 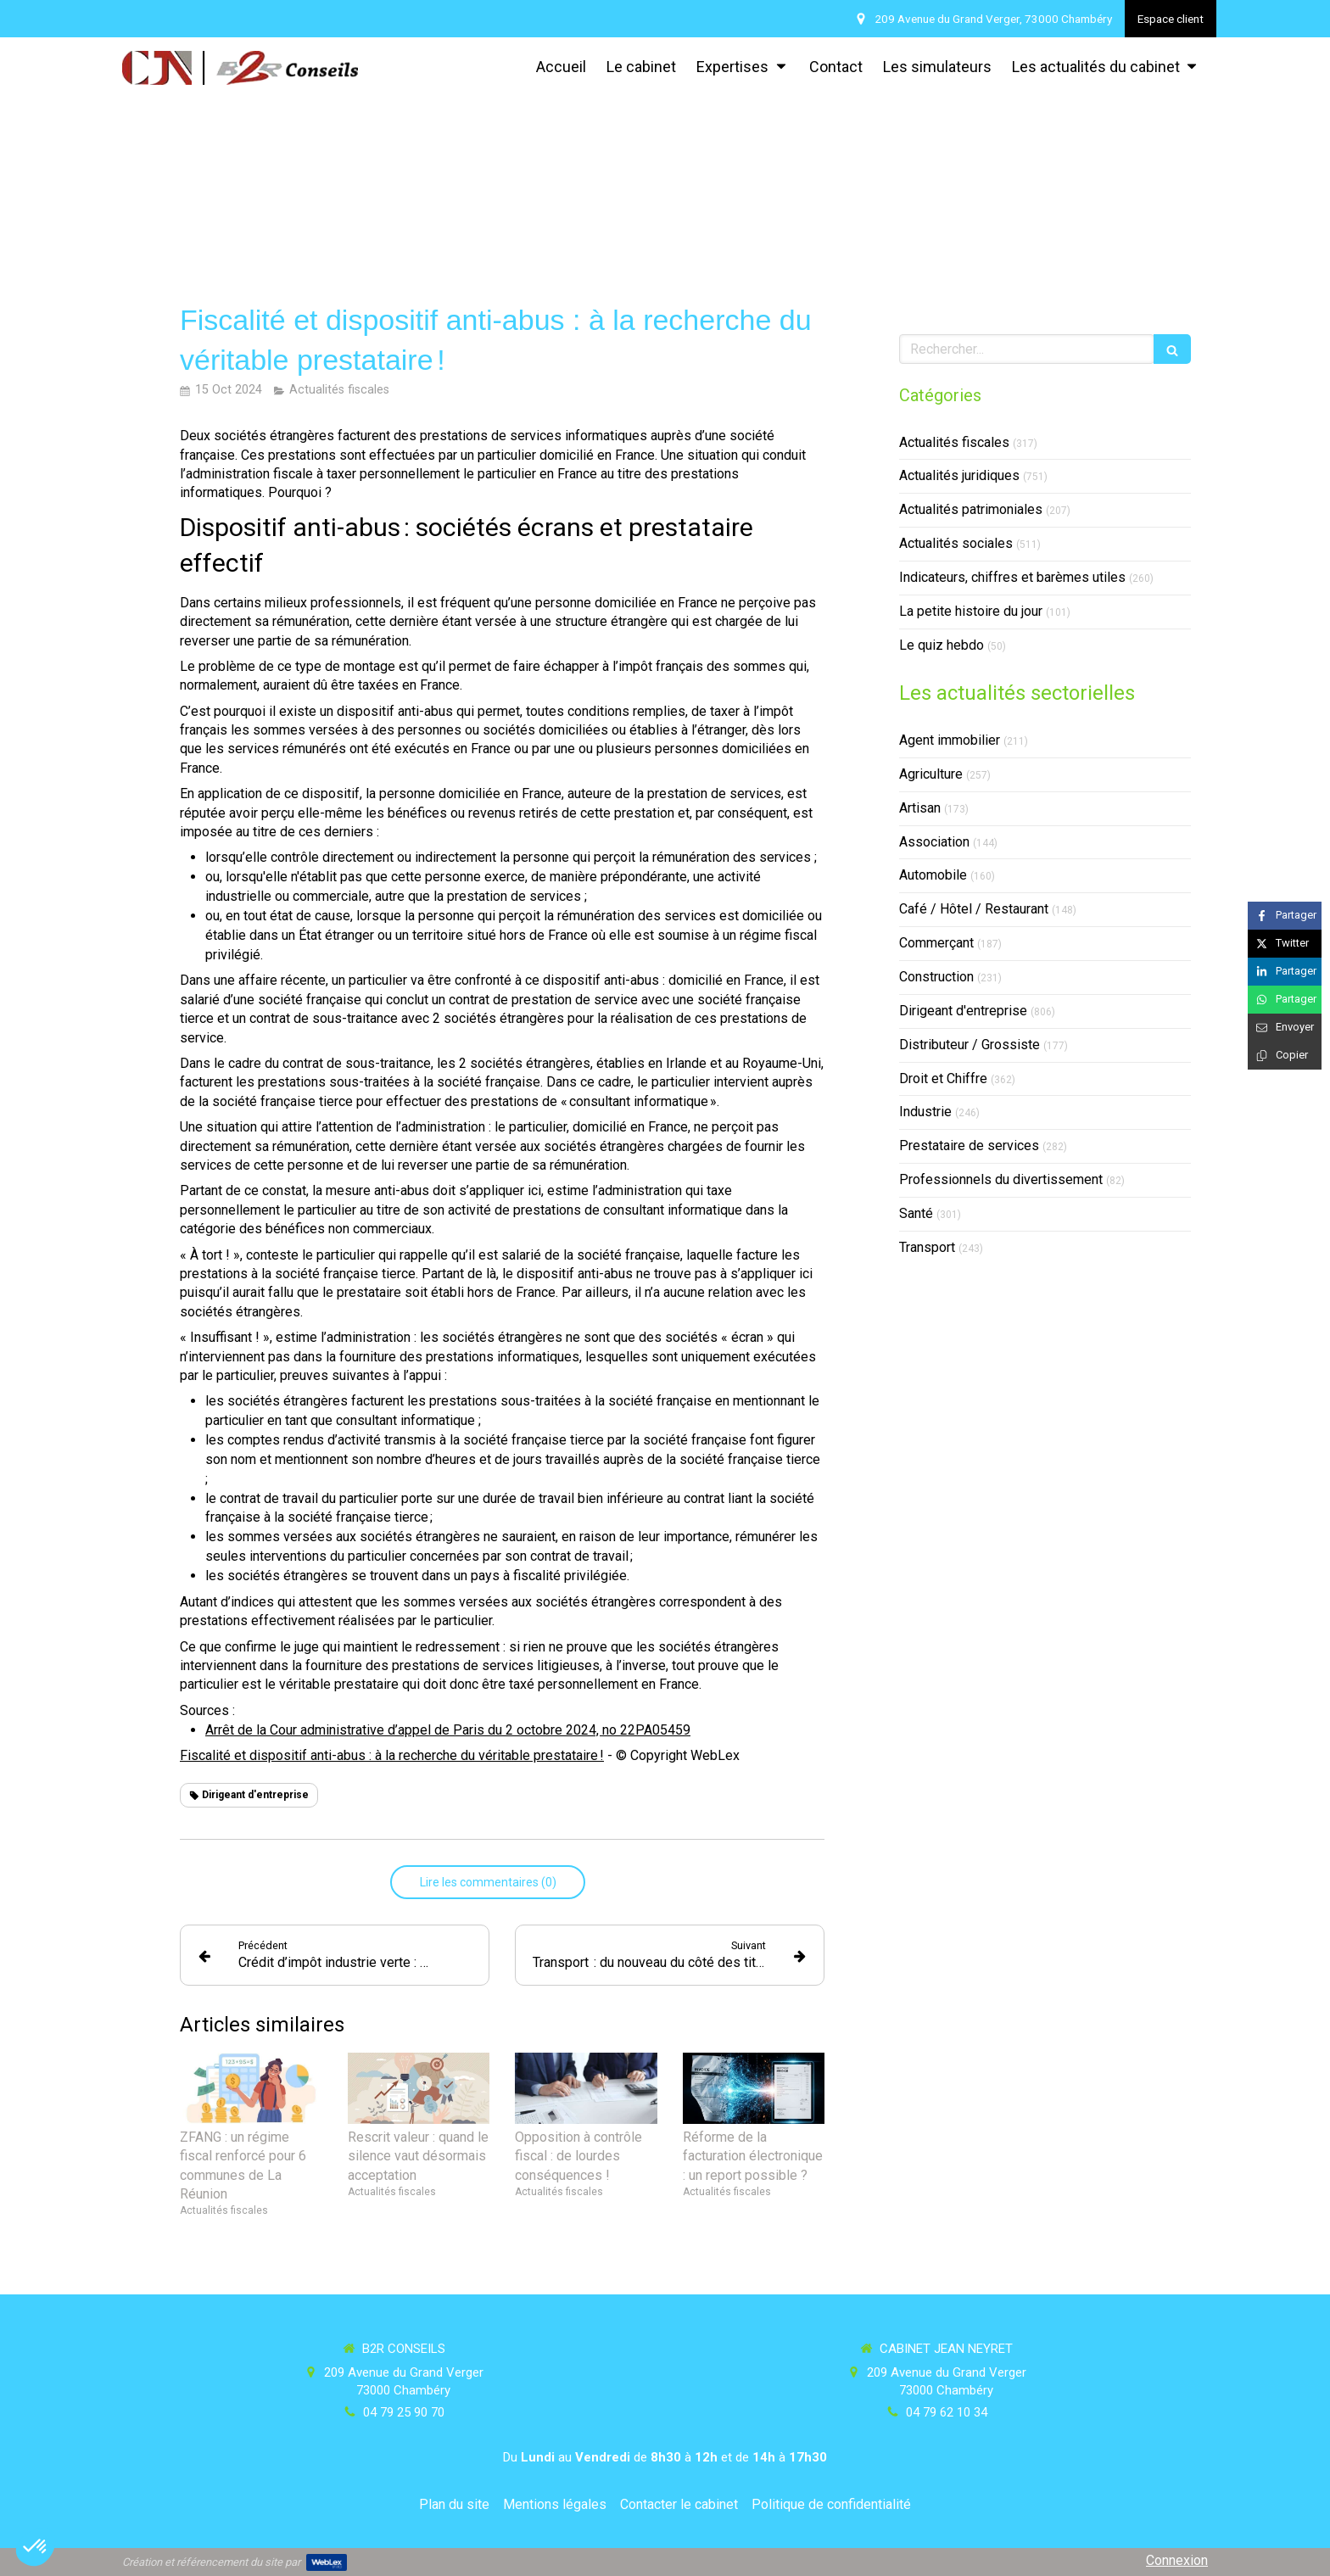 I want to click on Prestataire de services, so click(x=969, y=1145).